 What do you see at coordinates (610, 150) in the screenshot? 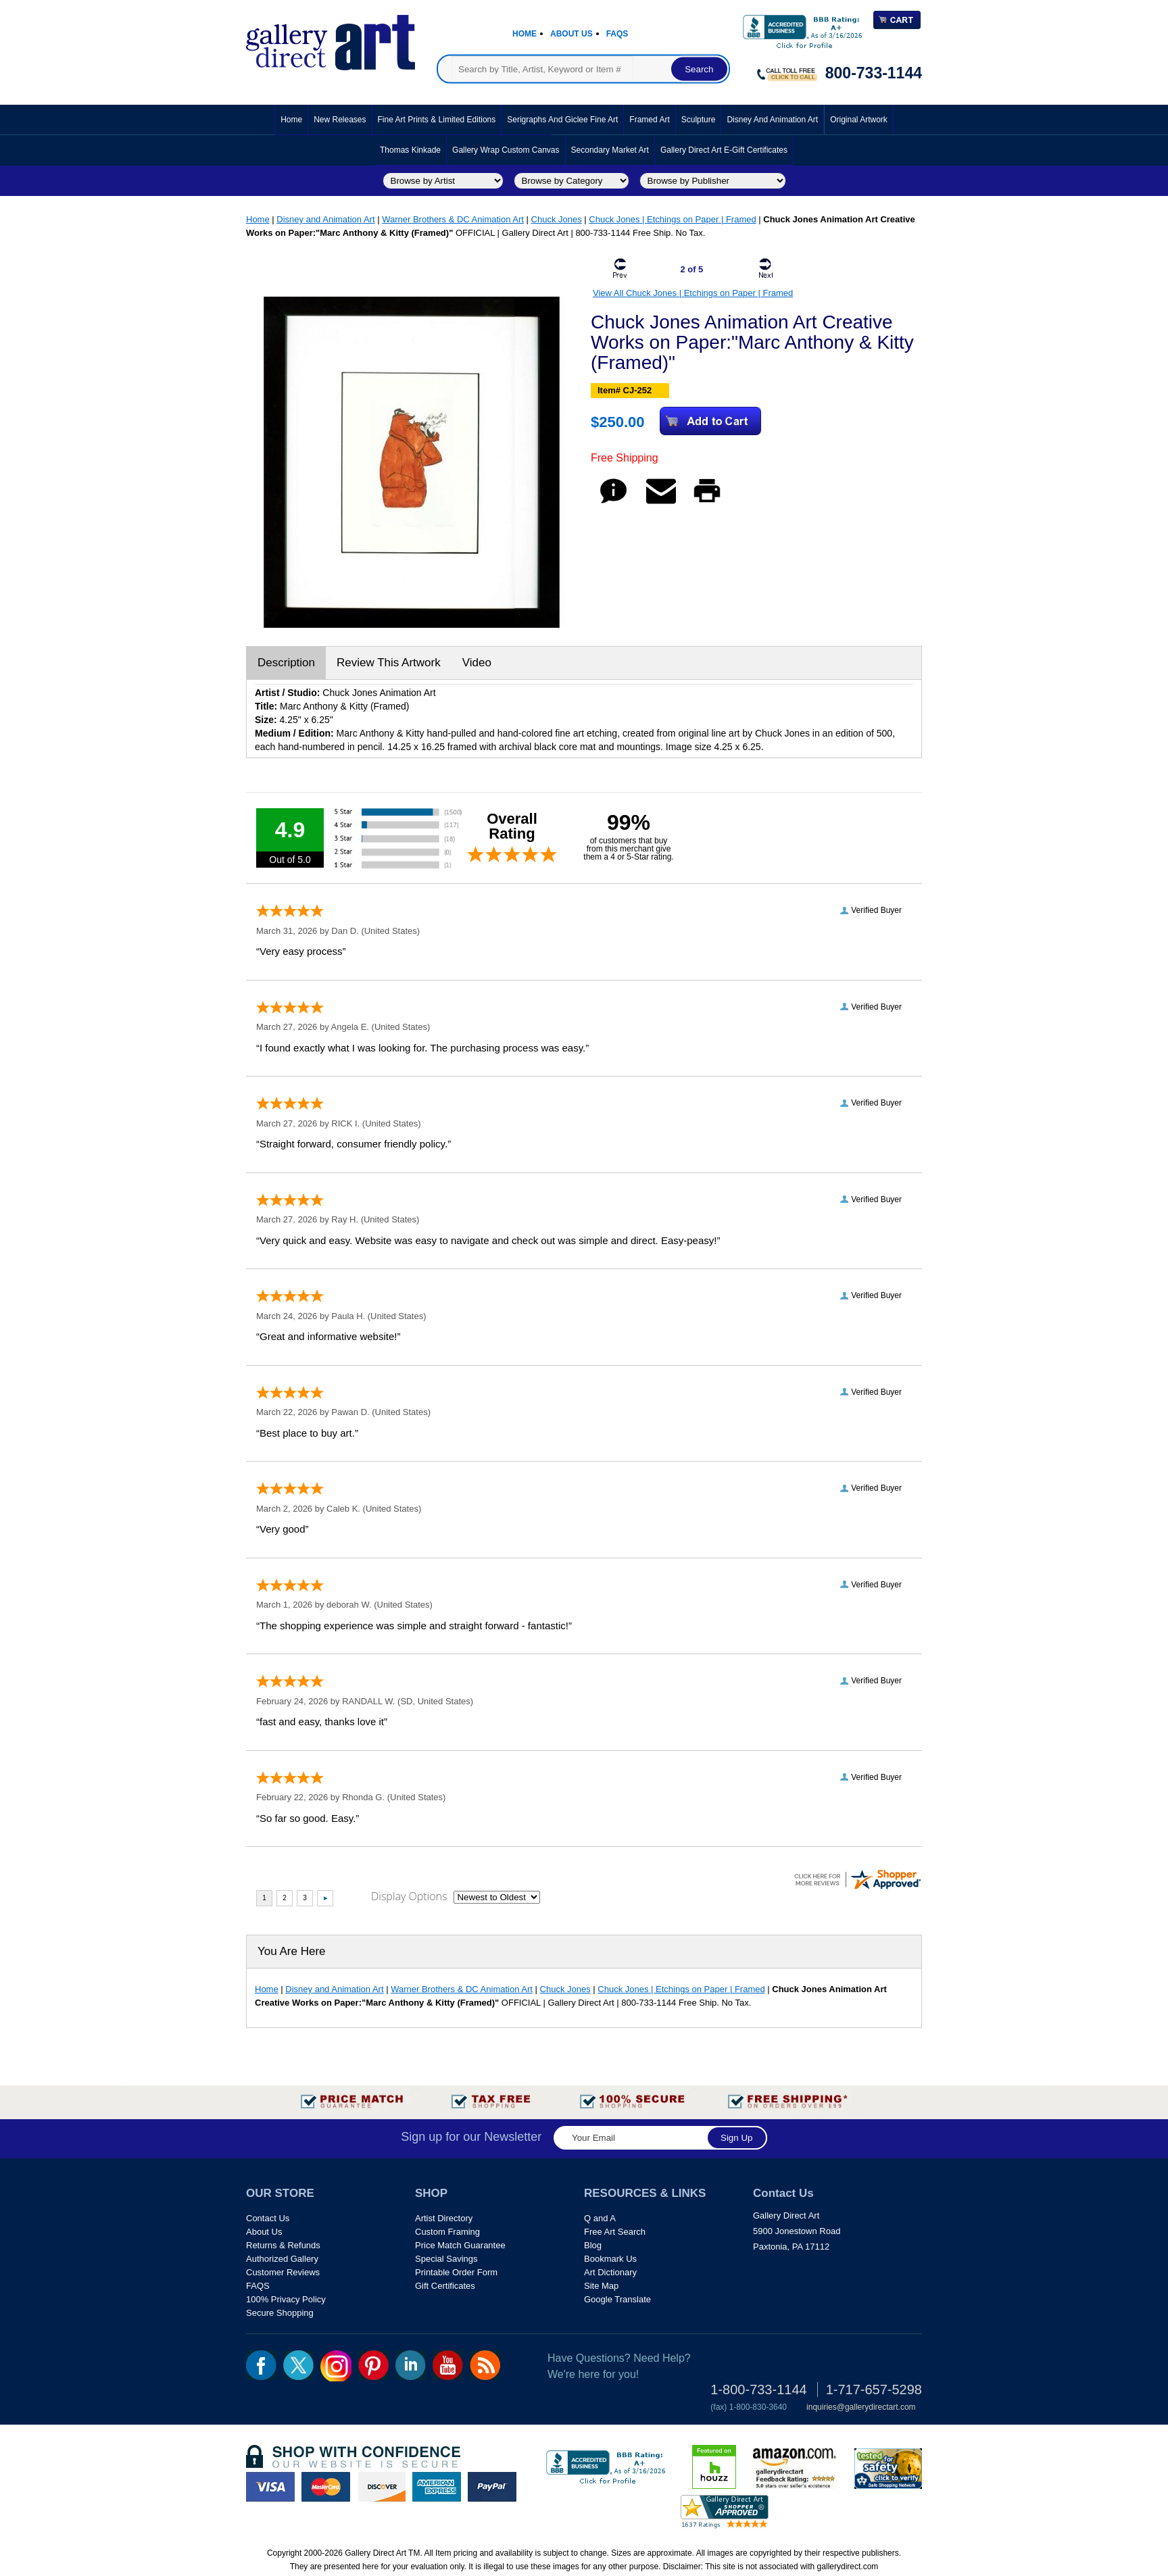
I see `Secondary Market Art` at bounding box center [610, 150].